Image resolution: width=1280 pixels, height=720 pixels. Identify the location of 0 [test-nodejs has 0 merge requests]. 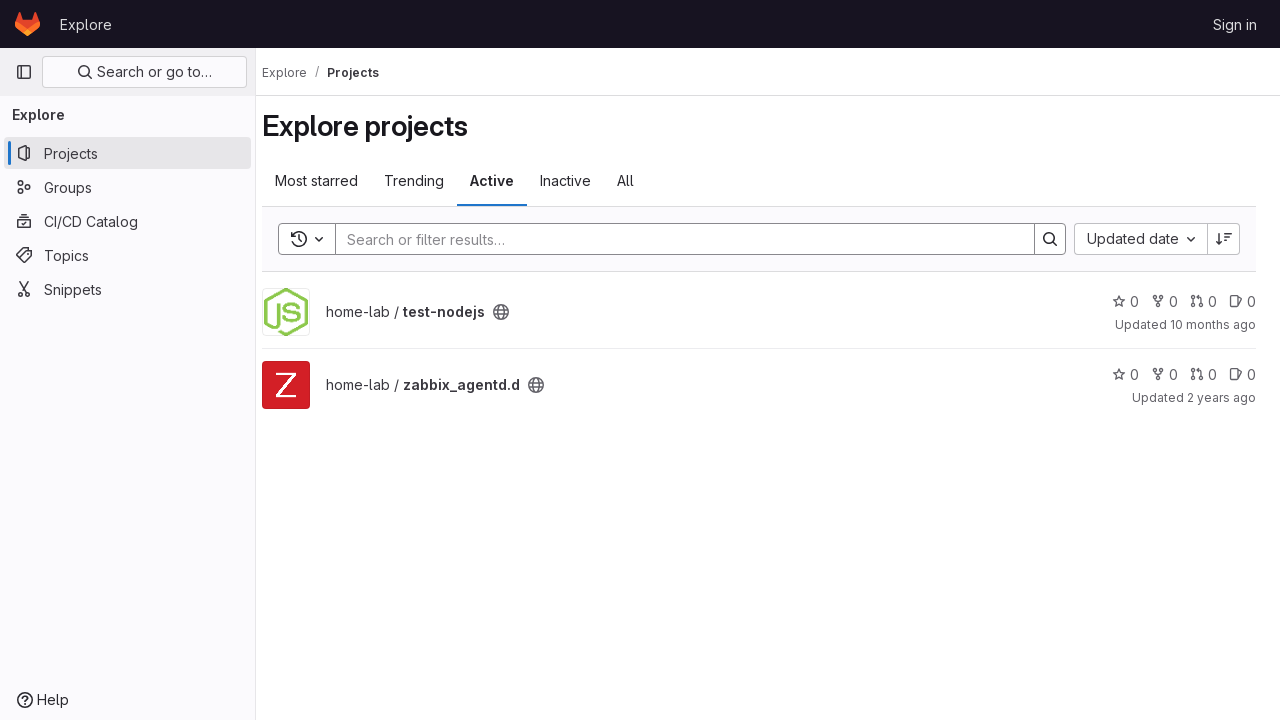
(1203, 301).